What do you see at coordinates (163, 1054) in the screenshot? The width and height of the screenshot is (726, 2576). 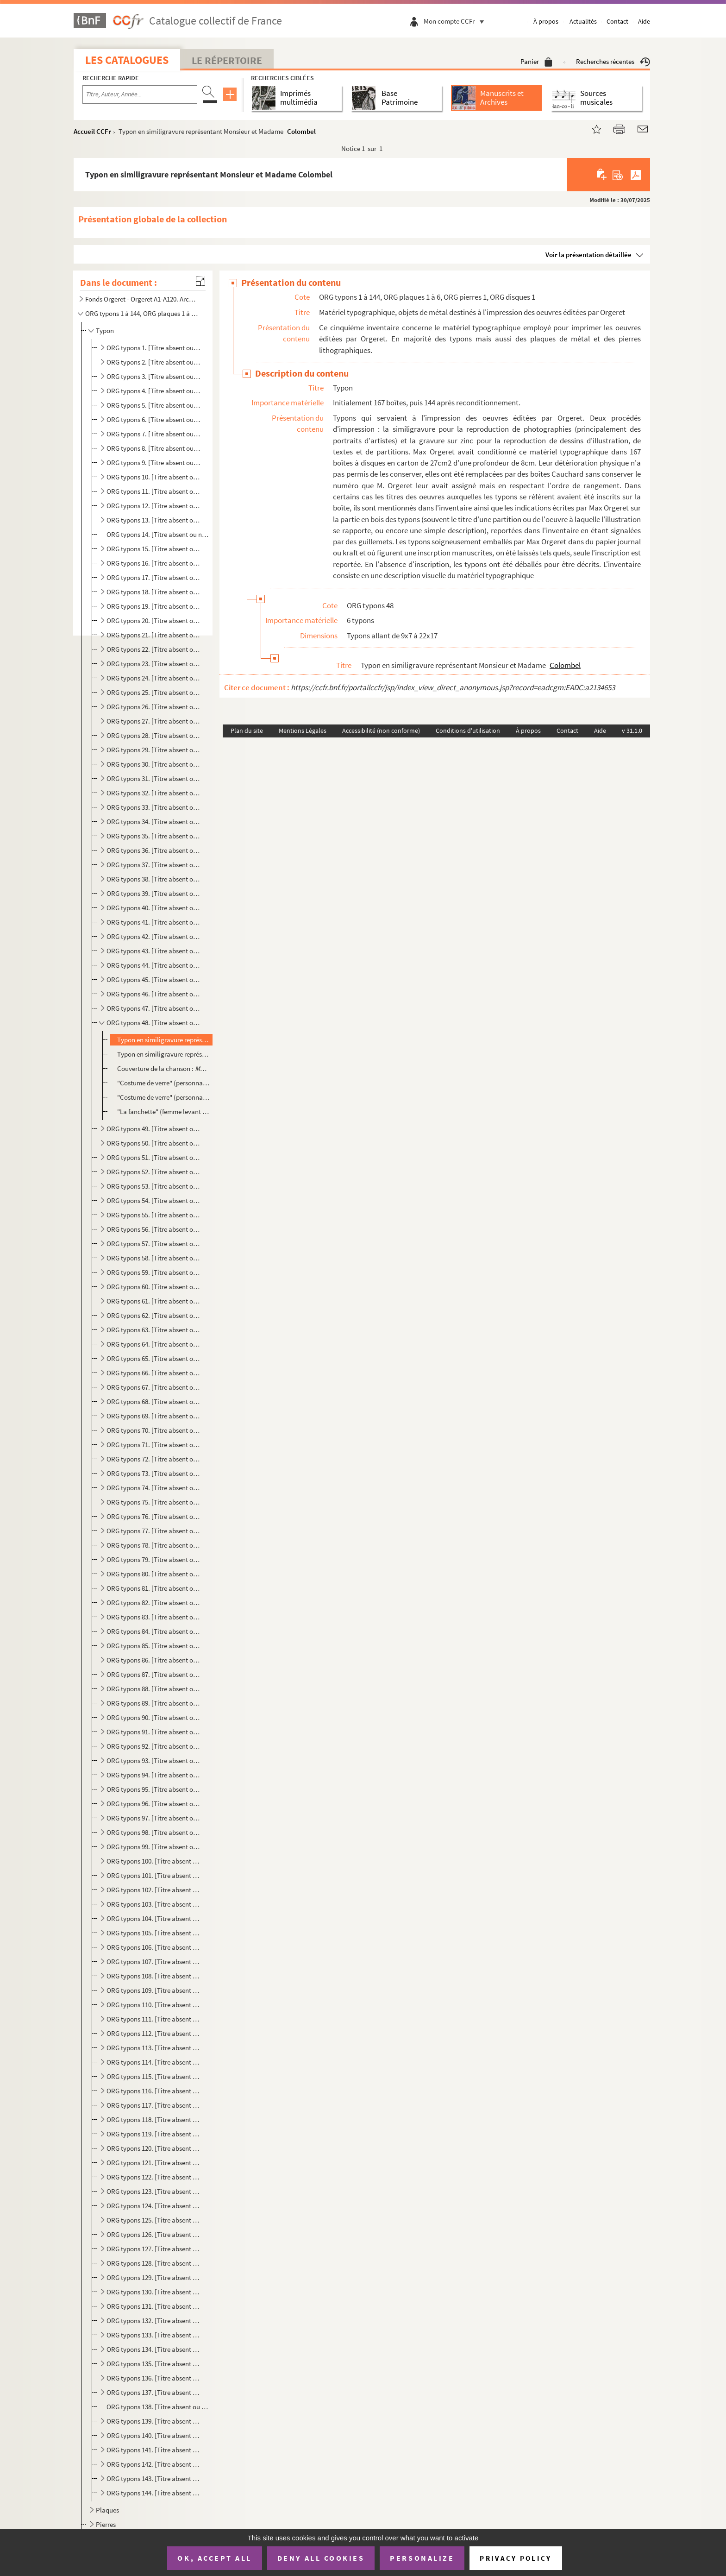 I see `Typon en similigravure représentant 4 musicien non identifiés` at bounding box center [163, 1054].